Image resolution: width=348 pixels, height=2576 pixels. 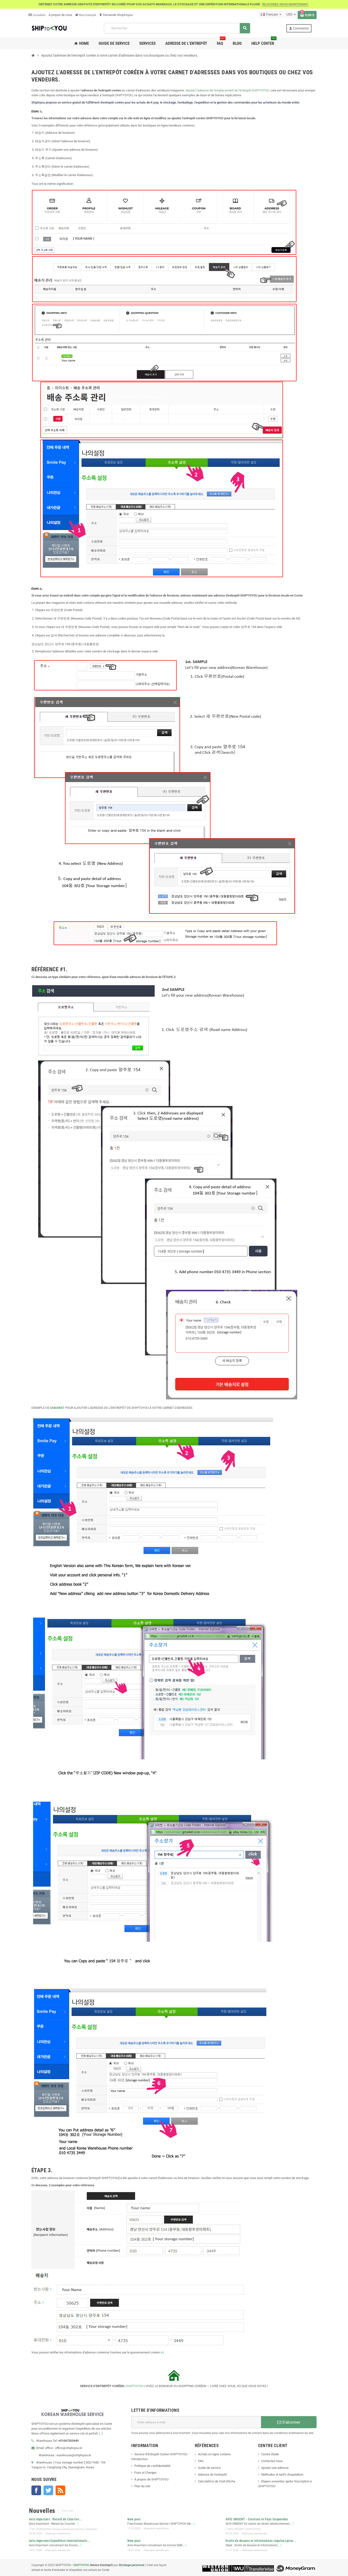 I want to click on shiptoyou, so click(x=91, y=2529).